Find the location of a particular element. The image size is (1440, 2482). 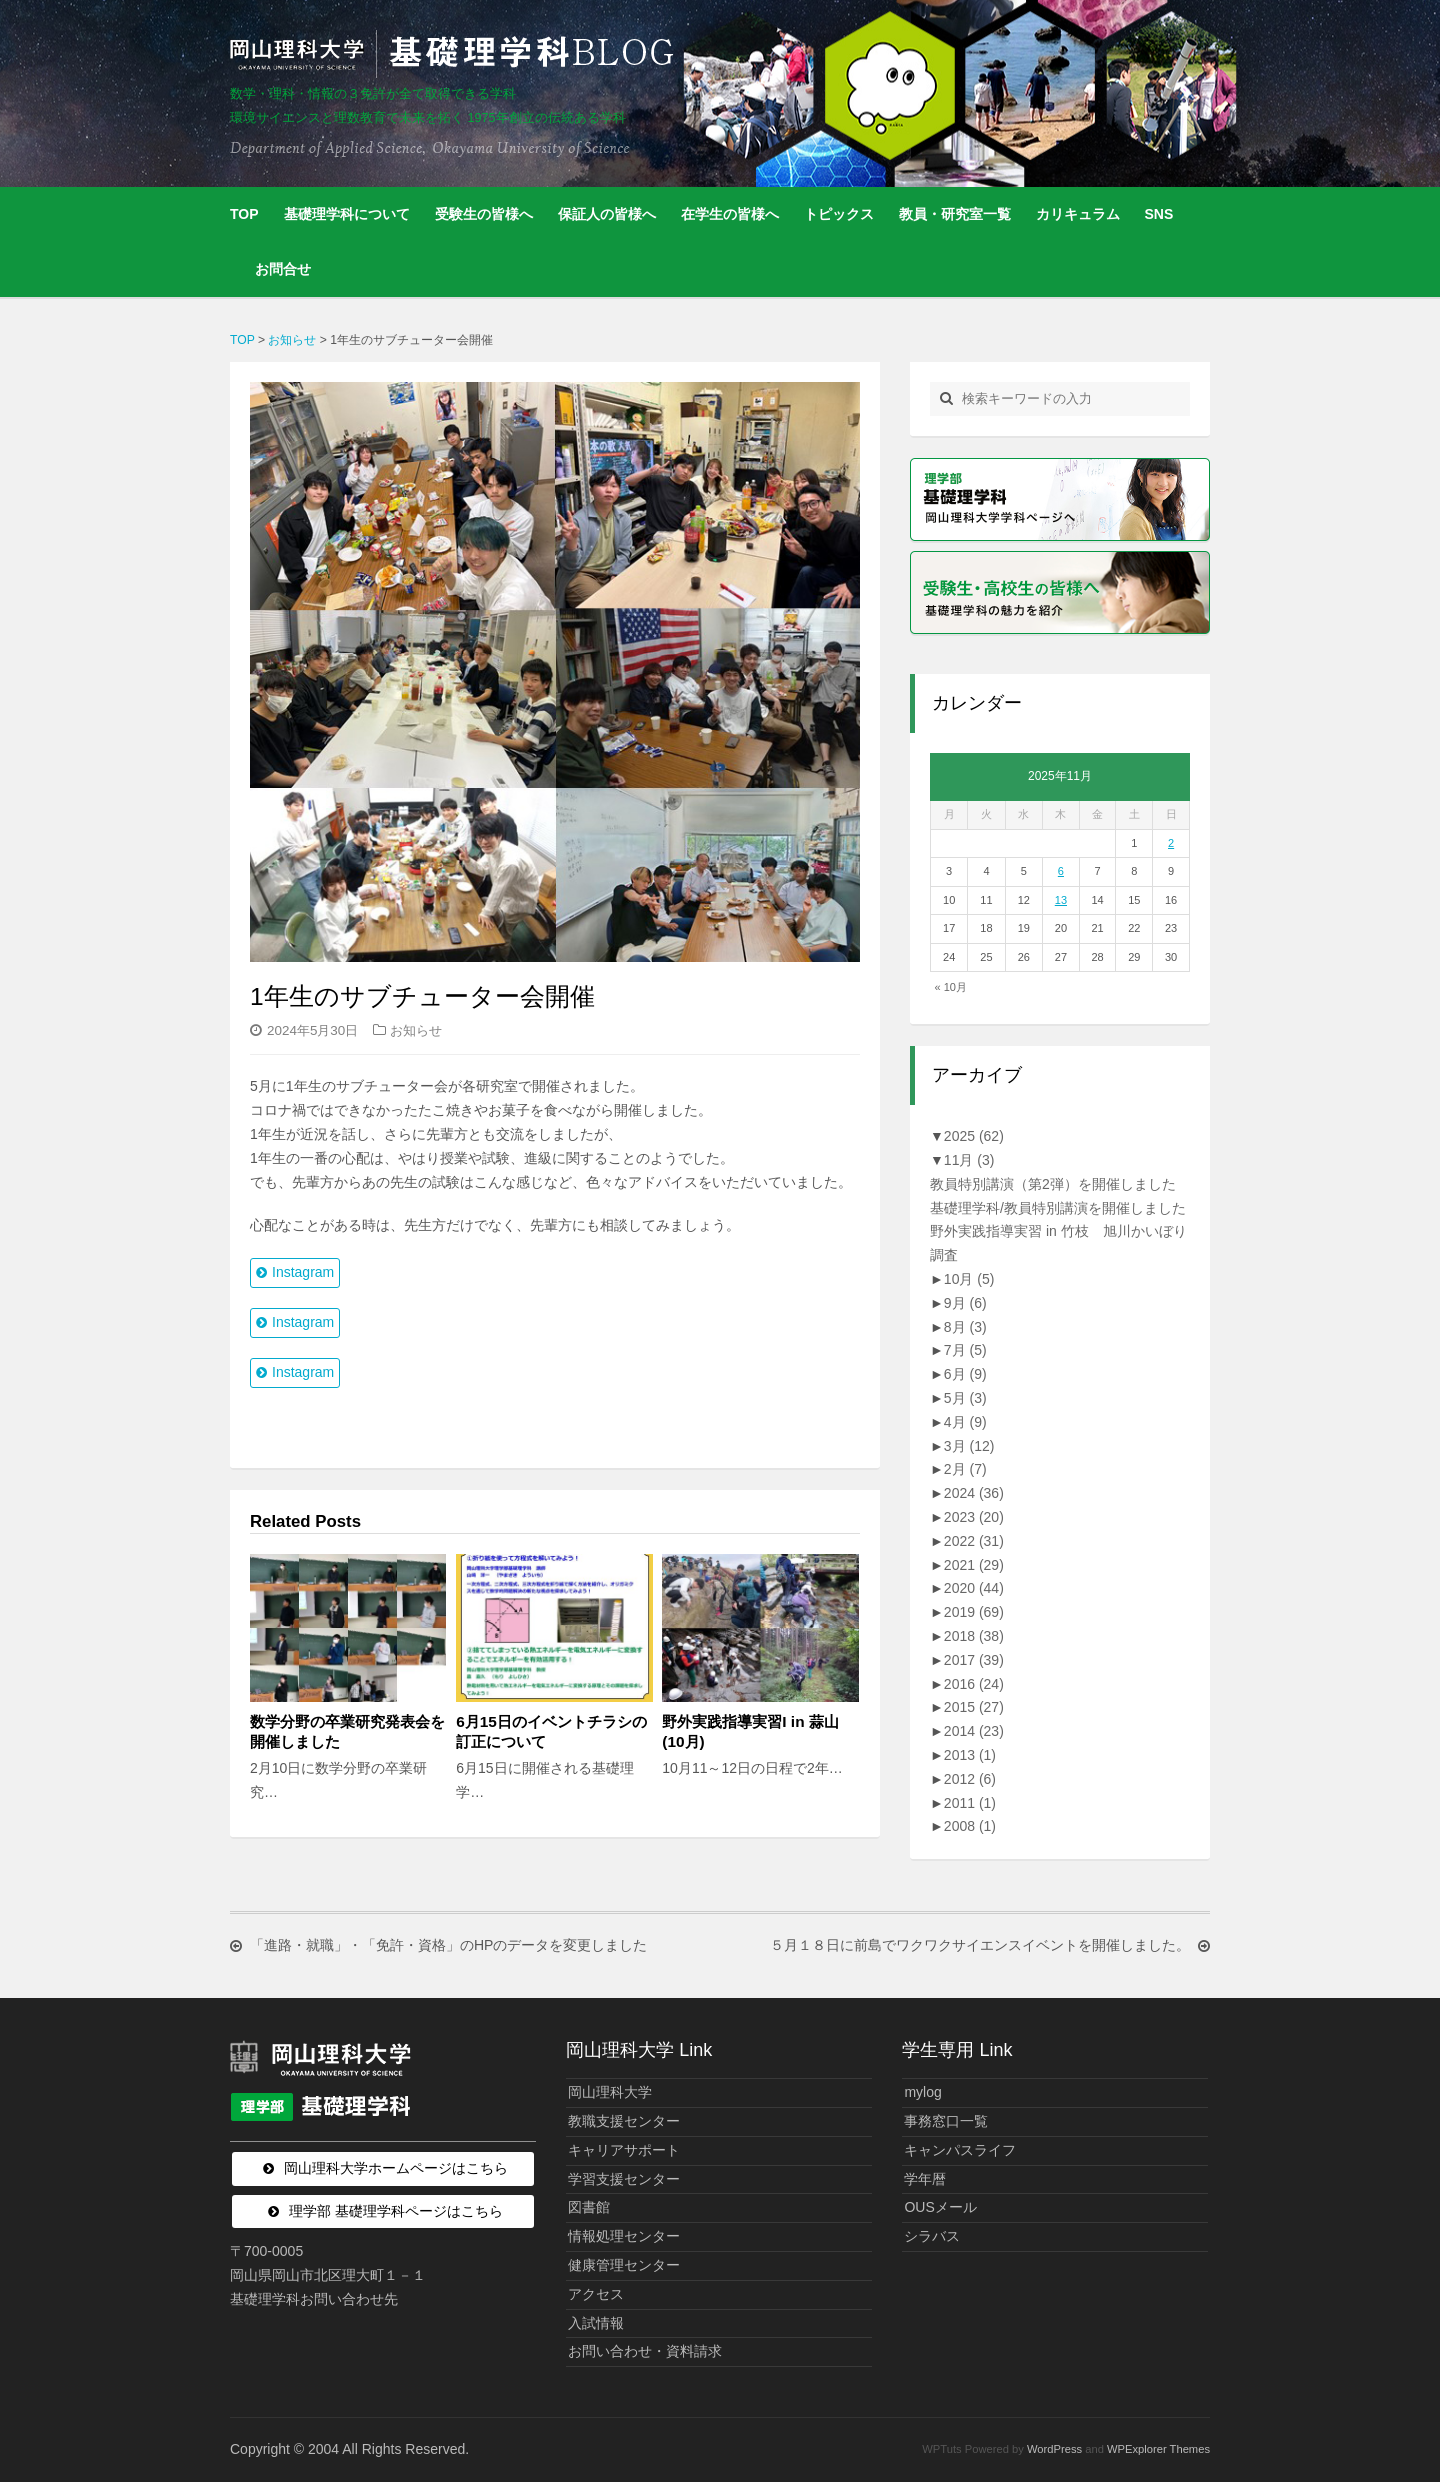

Instagram is located at coordinates (303, 1272).